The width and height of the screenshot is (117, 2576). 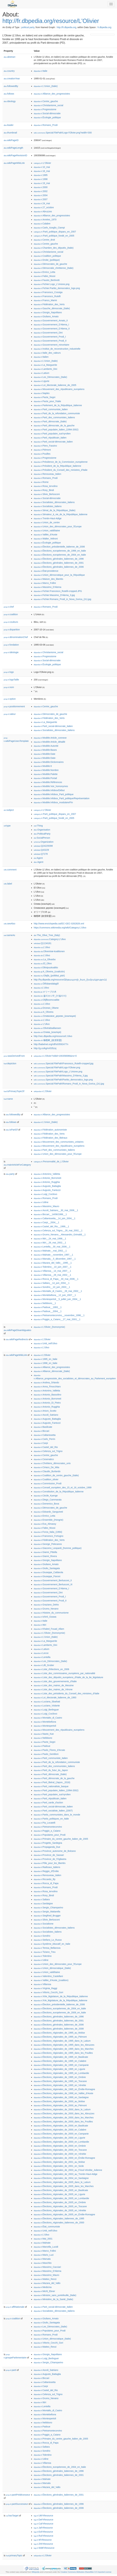 I want to click on :Élections_régionales_de_2000_dans_les_Marches, so click(x=63, y=2117).